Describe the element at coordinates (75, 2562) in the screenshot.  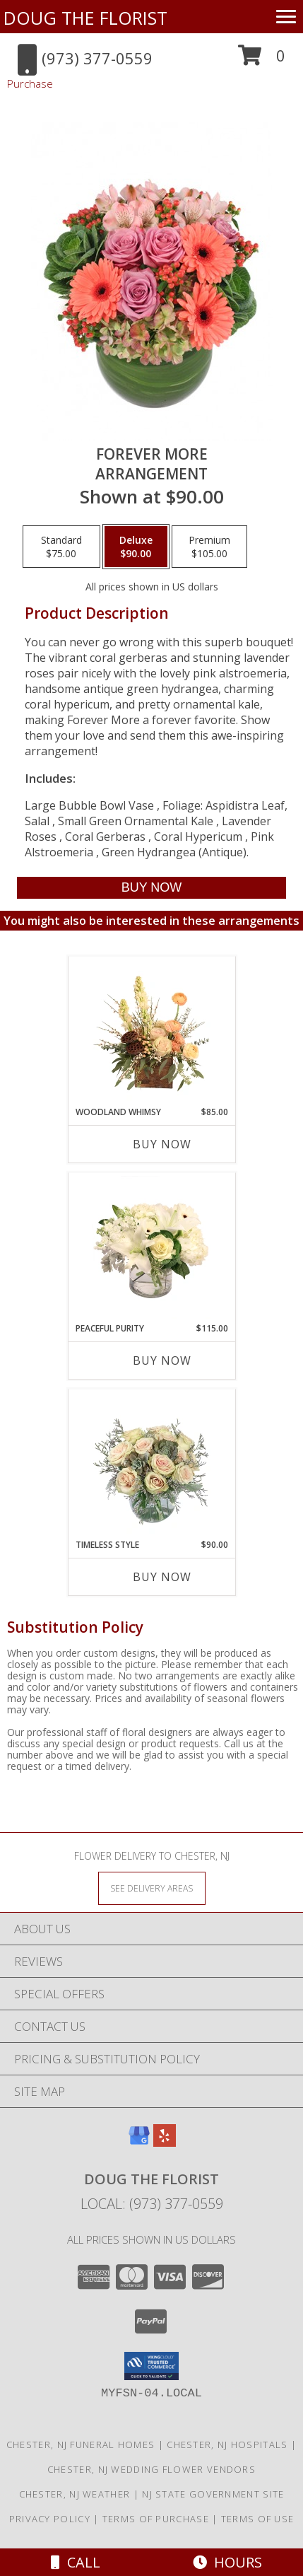
I see `Call [Click to Call]` at that location.